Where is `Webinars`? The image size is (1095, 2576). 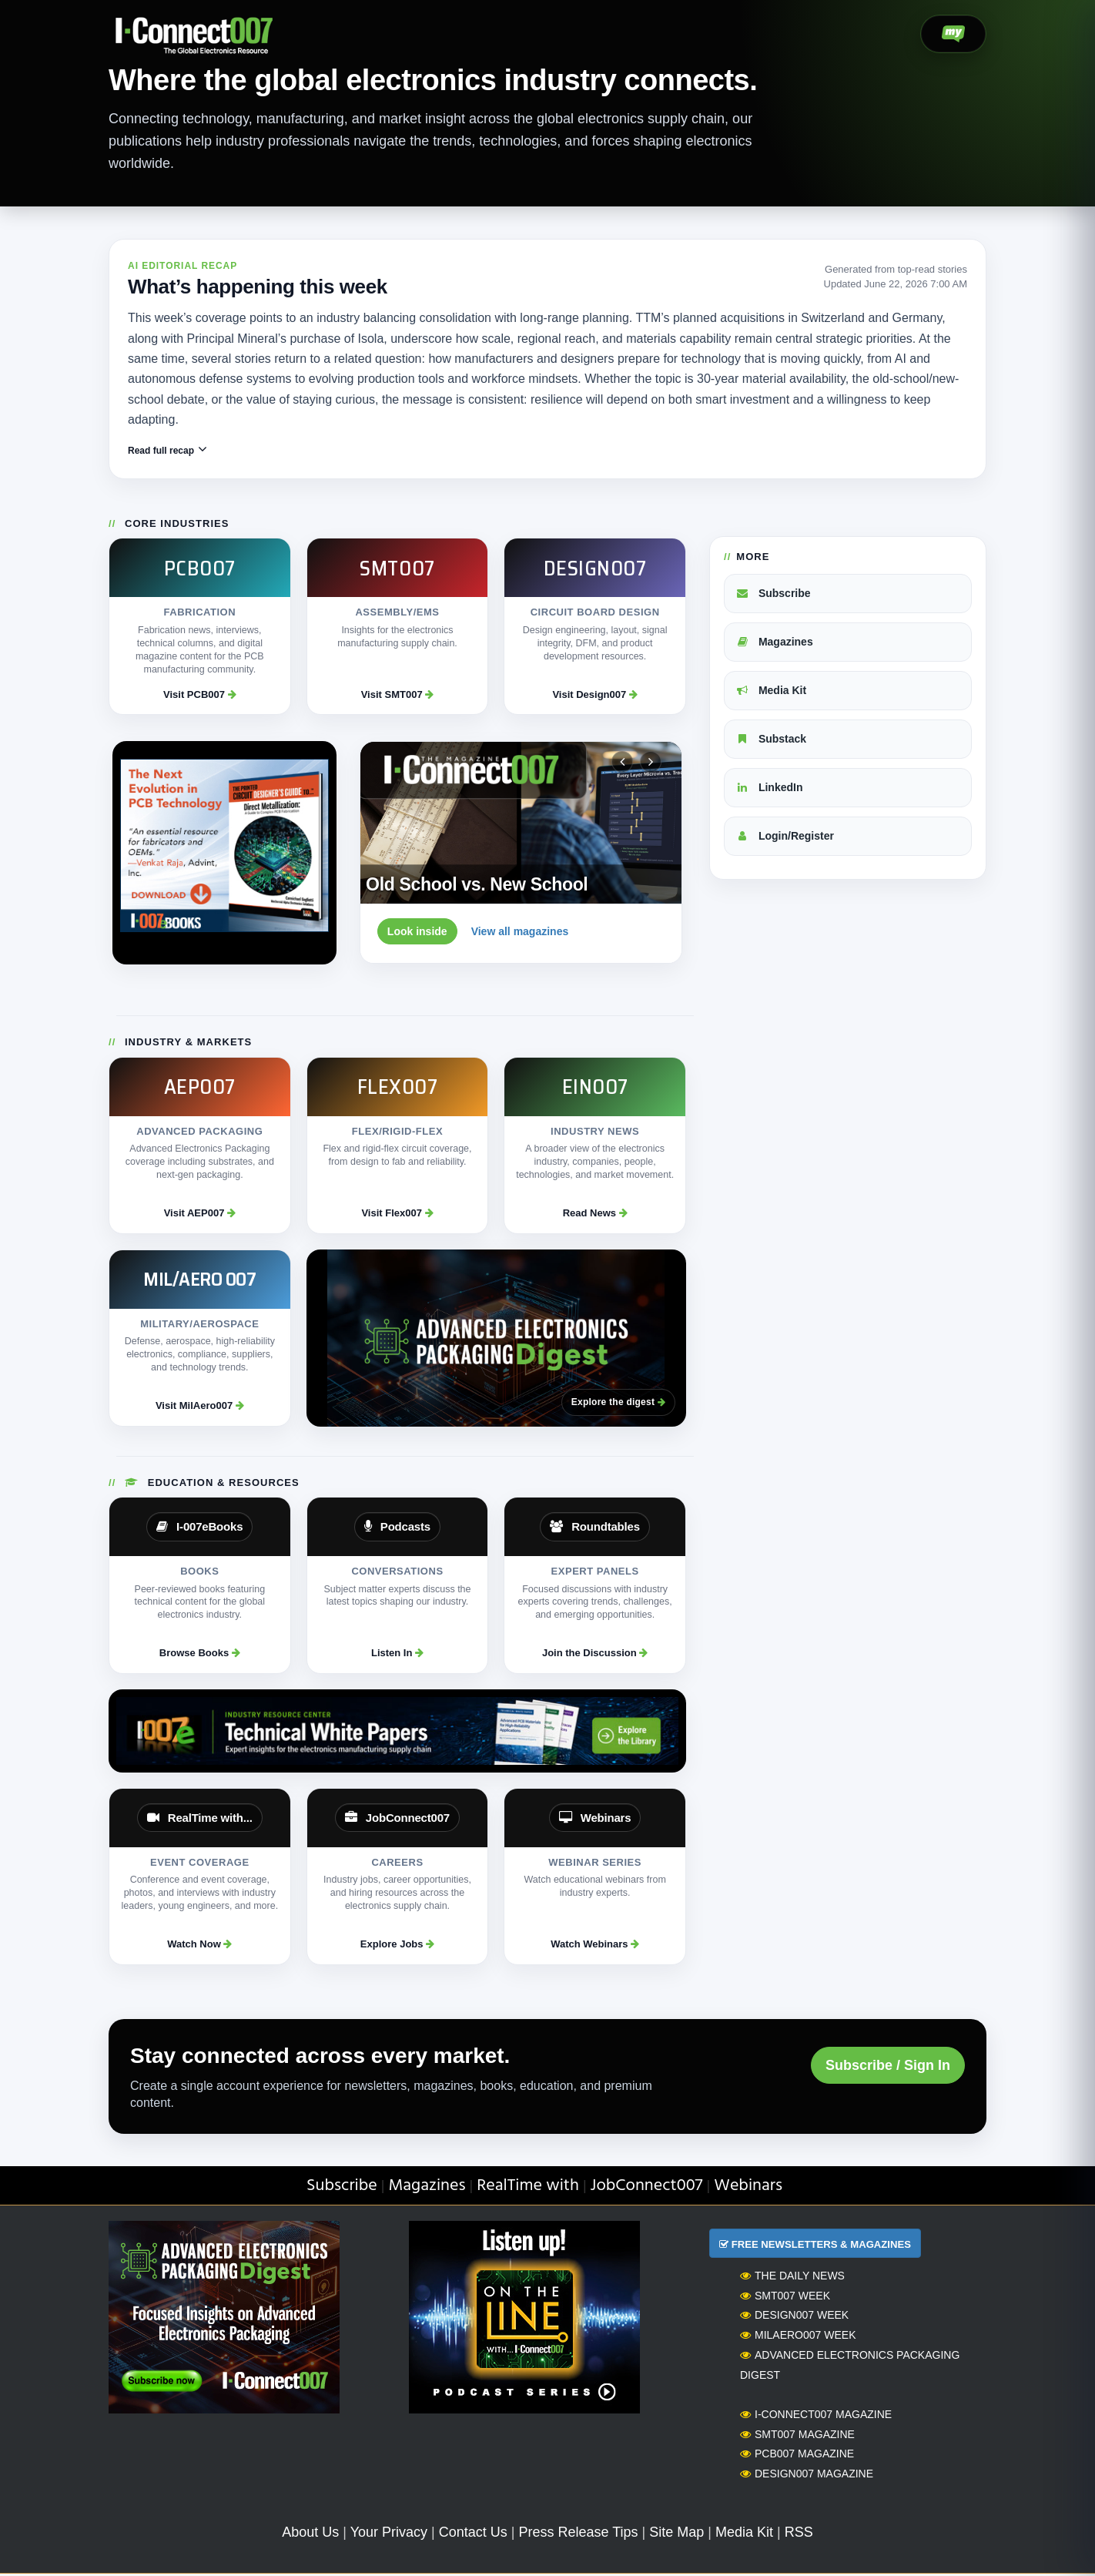 Webinars is located at coordinates (748, 2188).